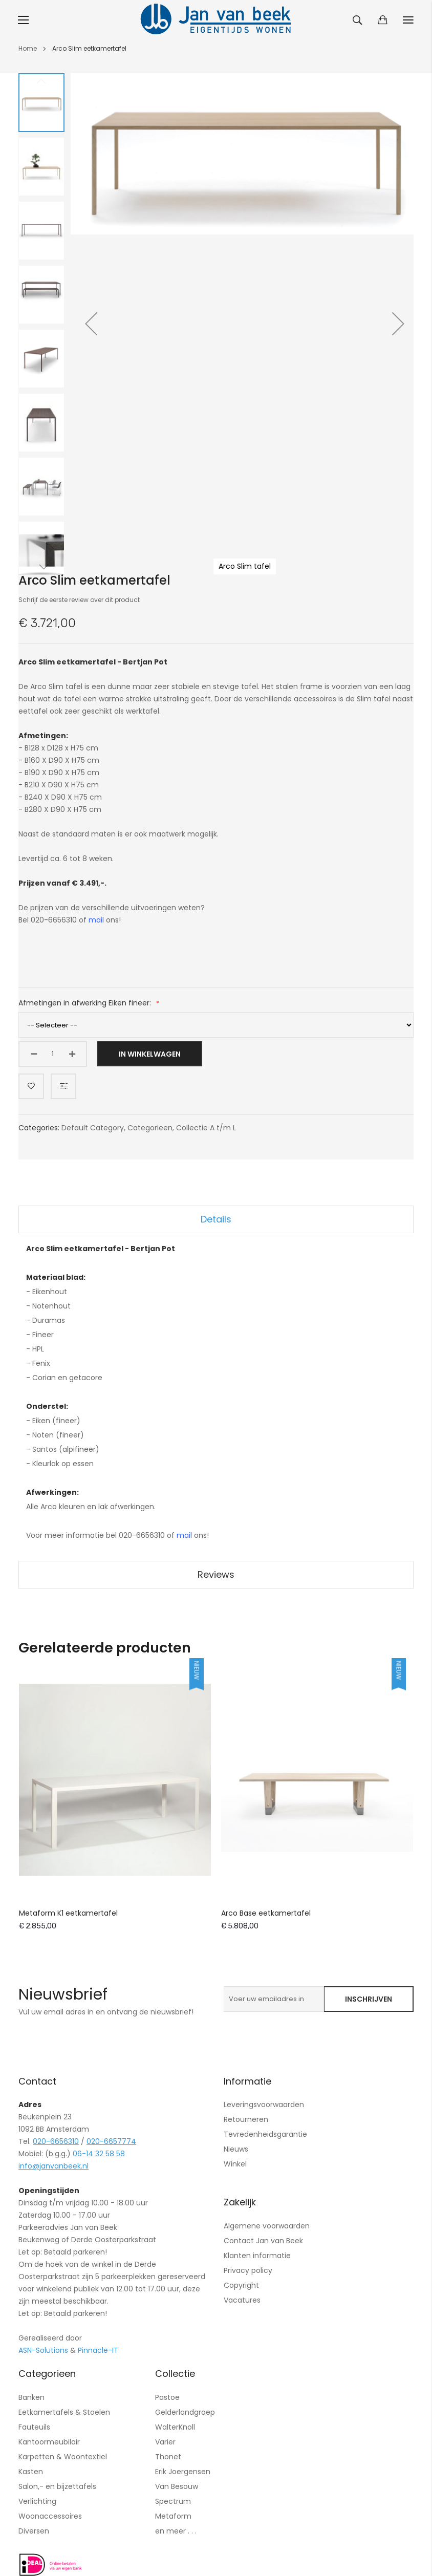  Describe the element at coordinates (173, 2516) in the screenshot. I see `Metaform` at that location.